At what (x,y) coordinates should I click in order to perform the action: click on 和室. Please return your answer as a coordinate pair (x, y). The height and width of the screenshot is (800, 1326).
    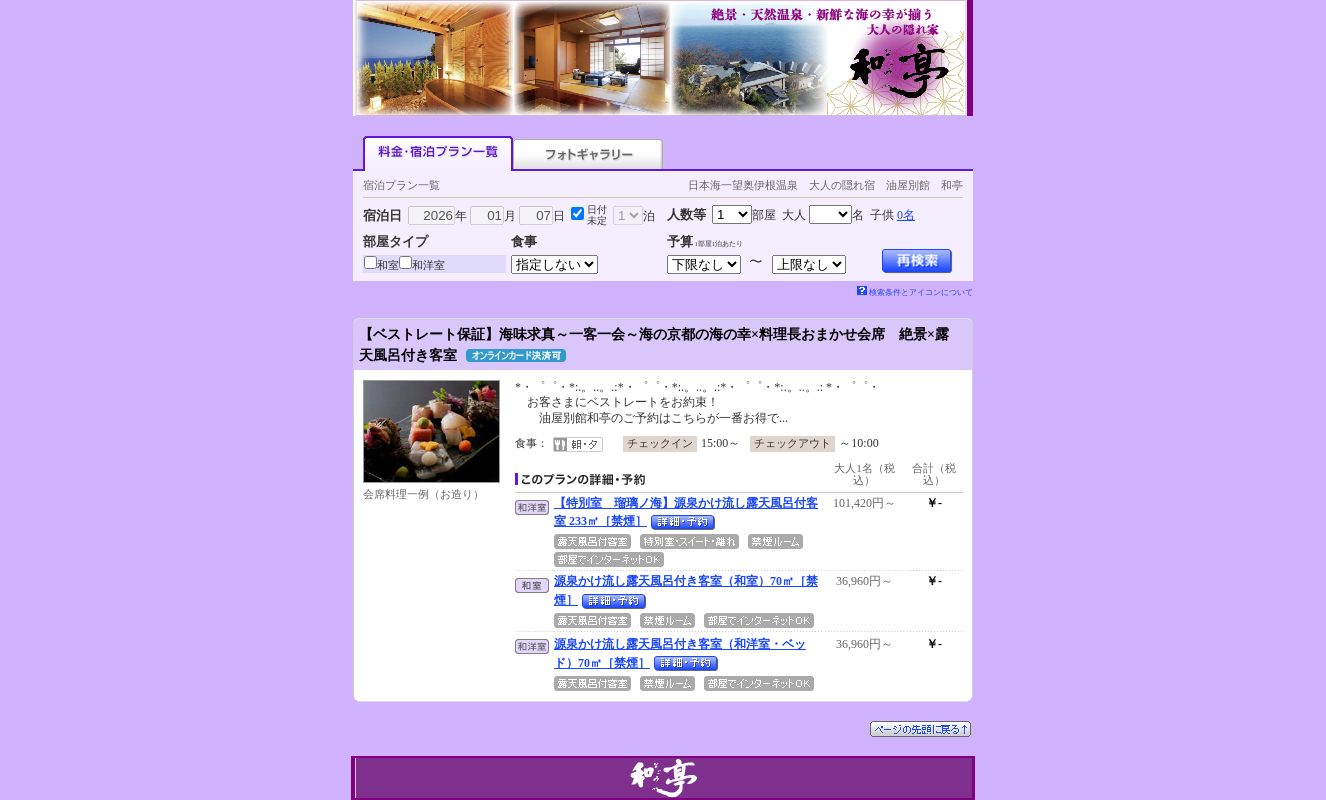
    Looking at the image, I should click on (388, 265).